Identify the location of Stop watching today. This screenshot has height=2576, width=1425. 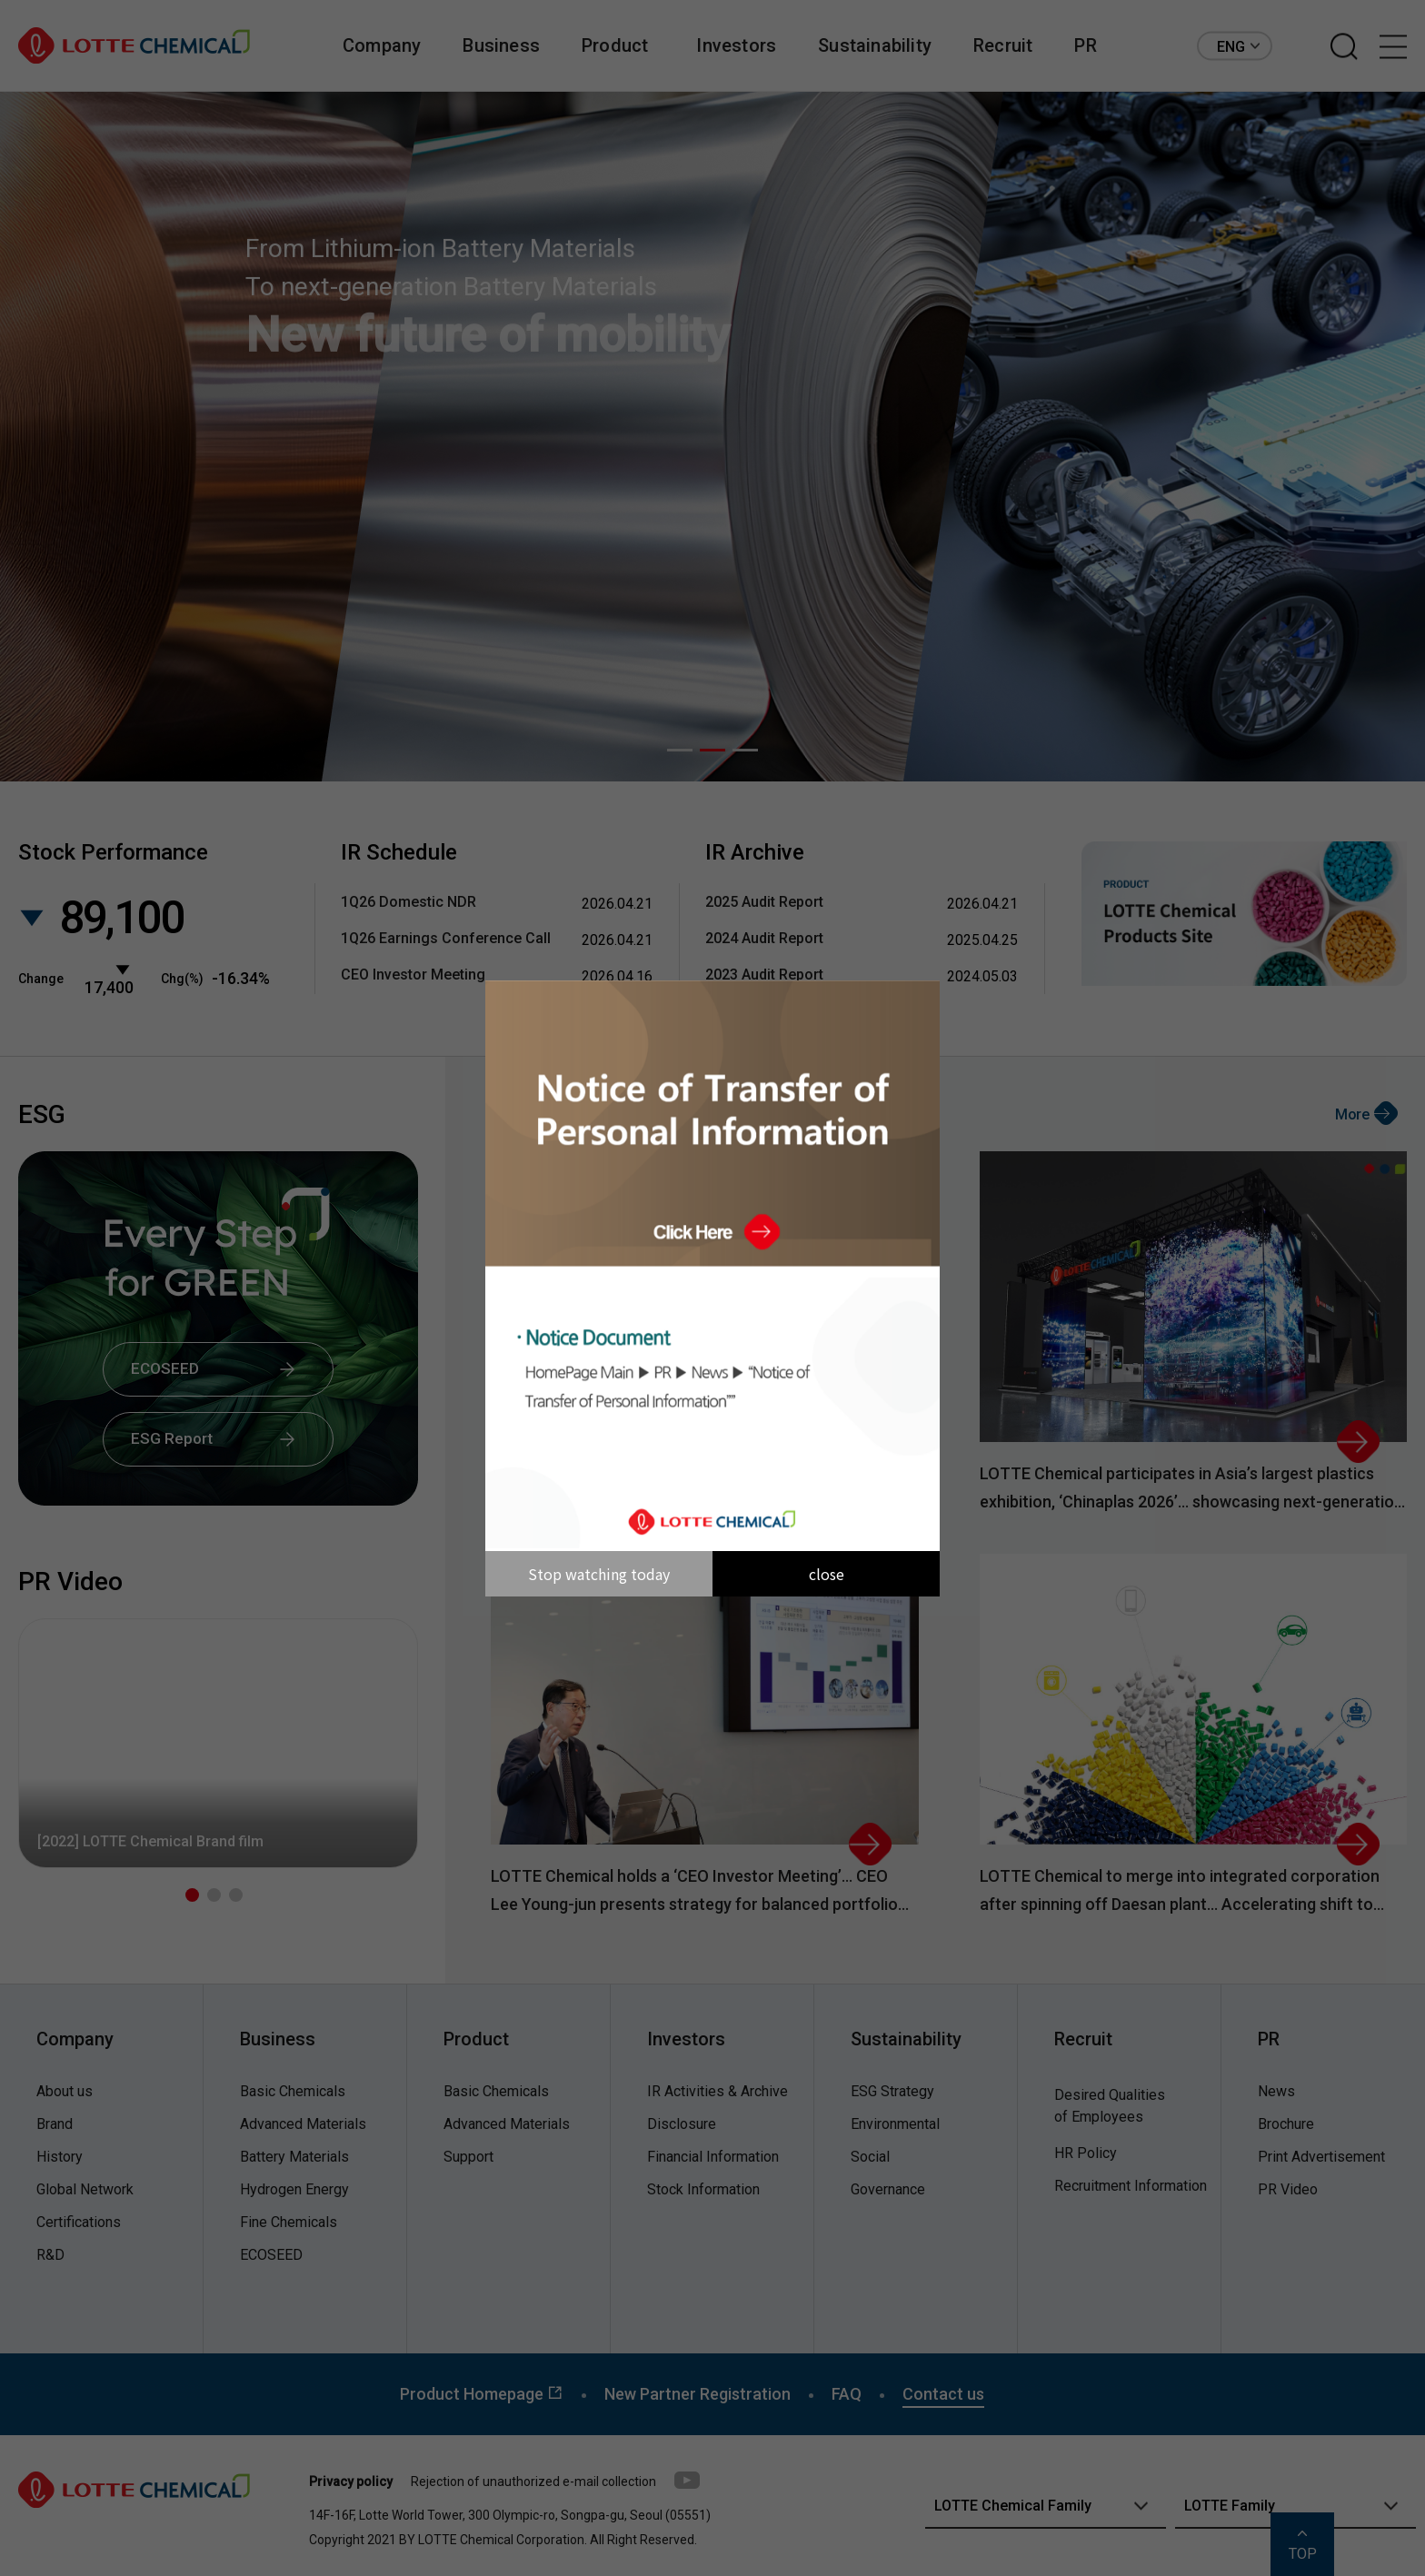
(599, 1574).